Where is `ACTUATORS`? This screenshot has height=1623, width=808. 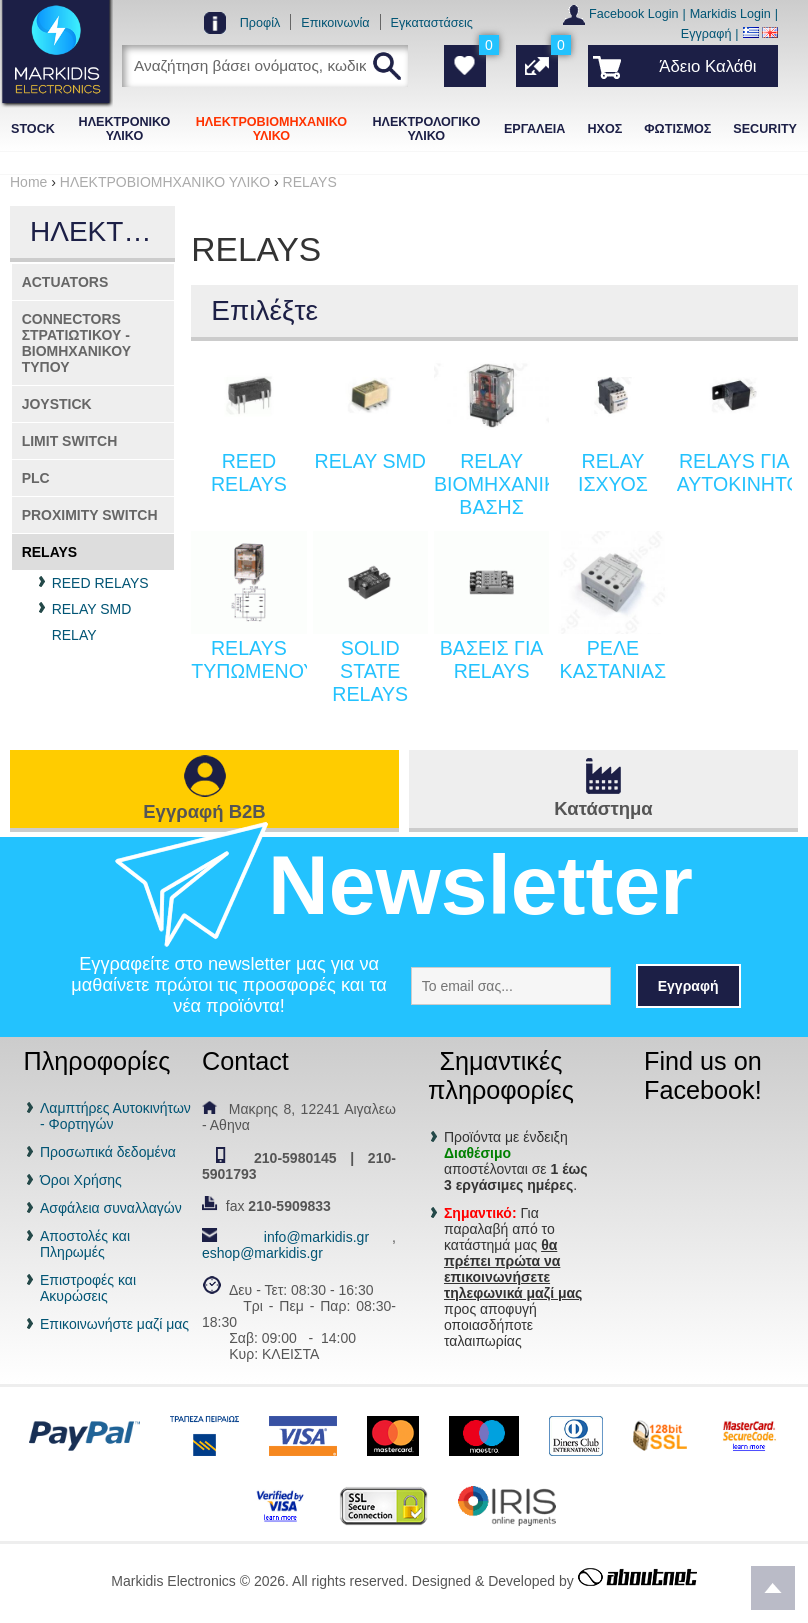
ACTUATORS is located at coordinates (65, 282).